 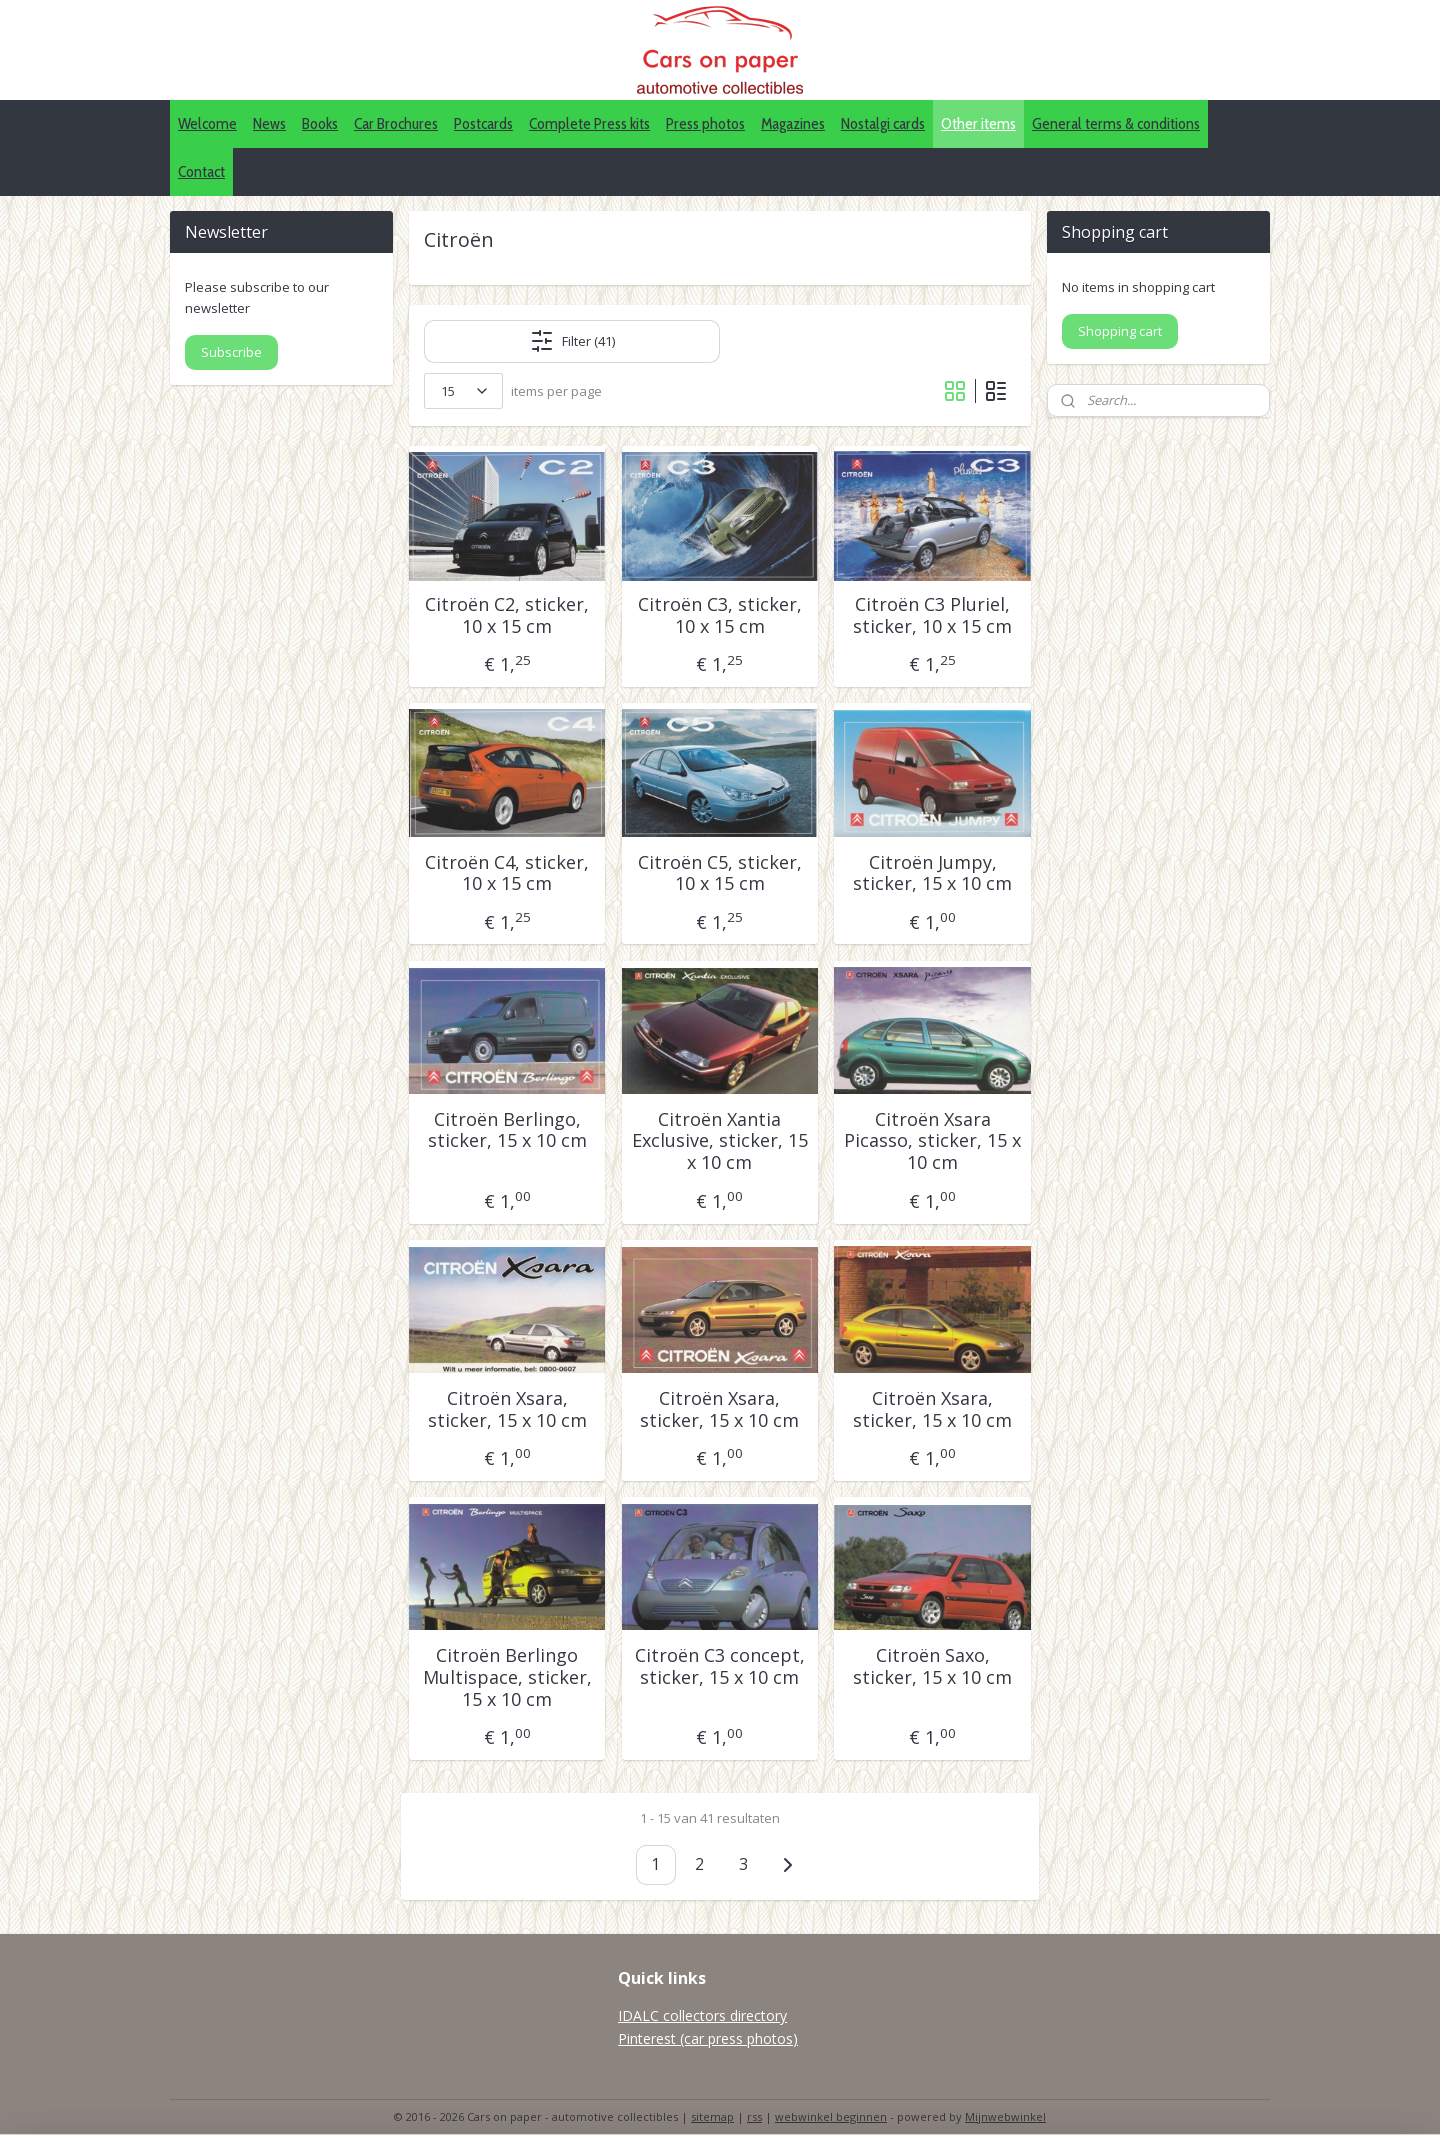 What do you see at coordinates (932, 1666) in the screenshot?
I see `Citroën Saxo, sticker, 15 x 10 cm` at bounding box center [932, 1666].